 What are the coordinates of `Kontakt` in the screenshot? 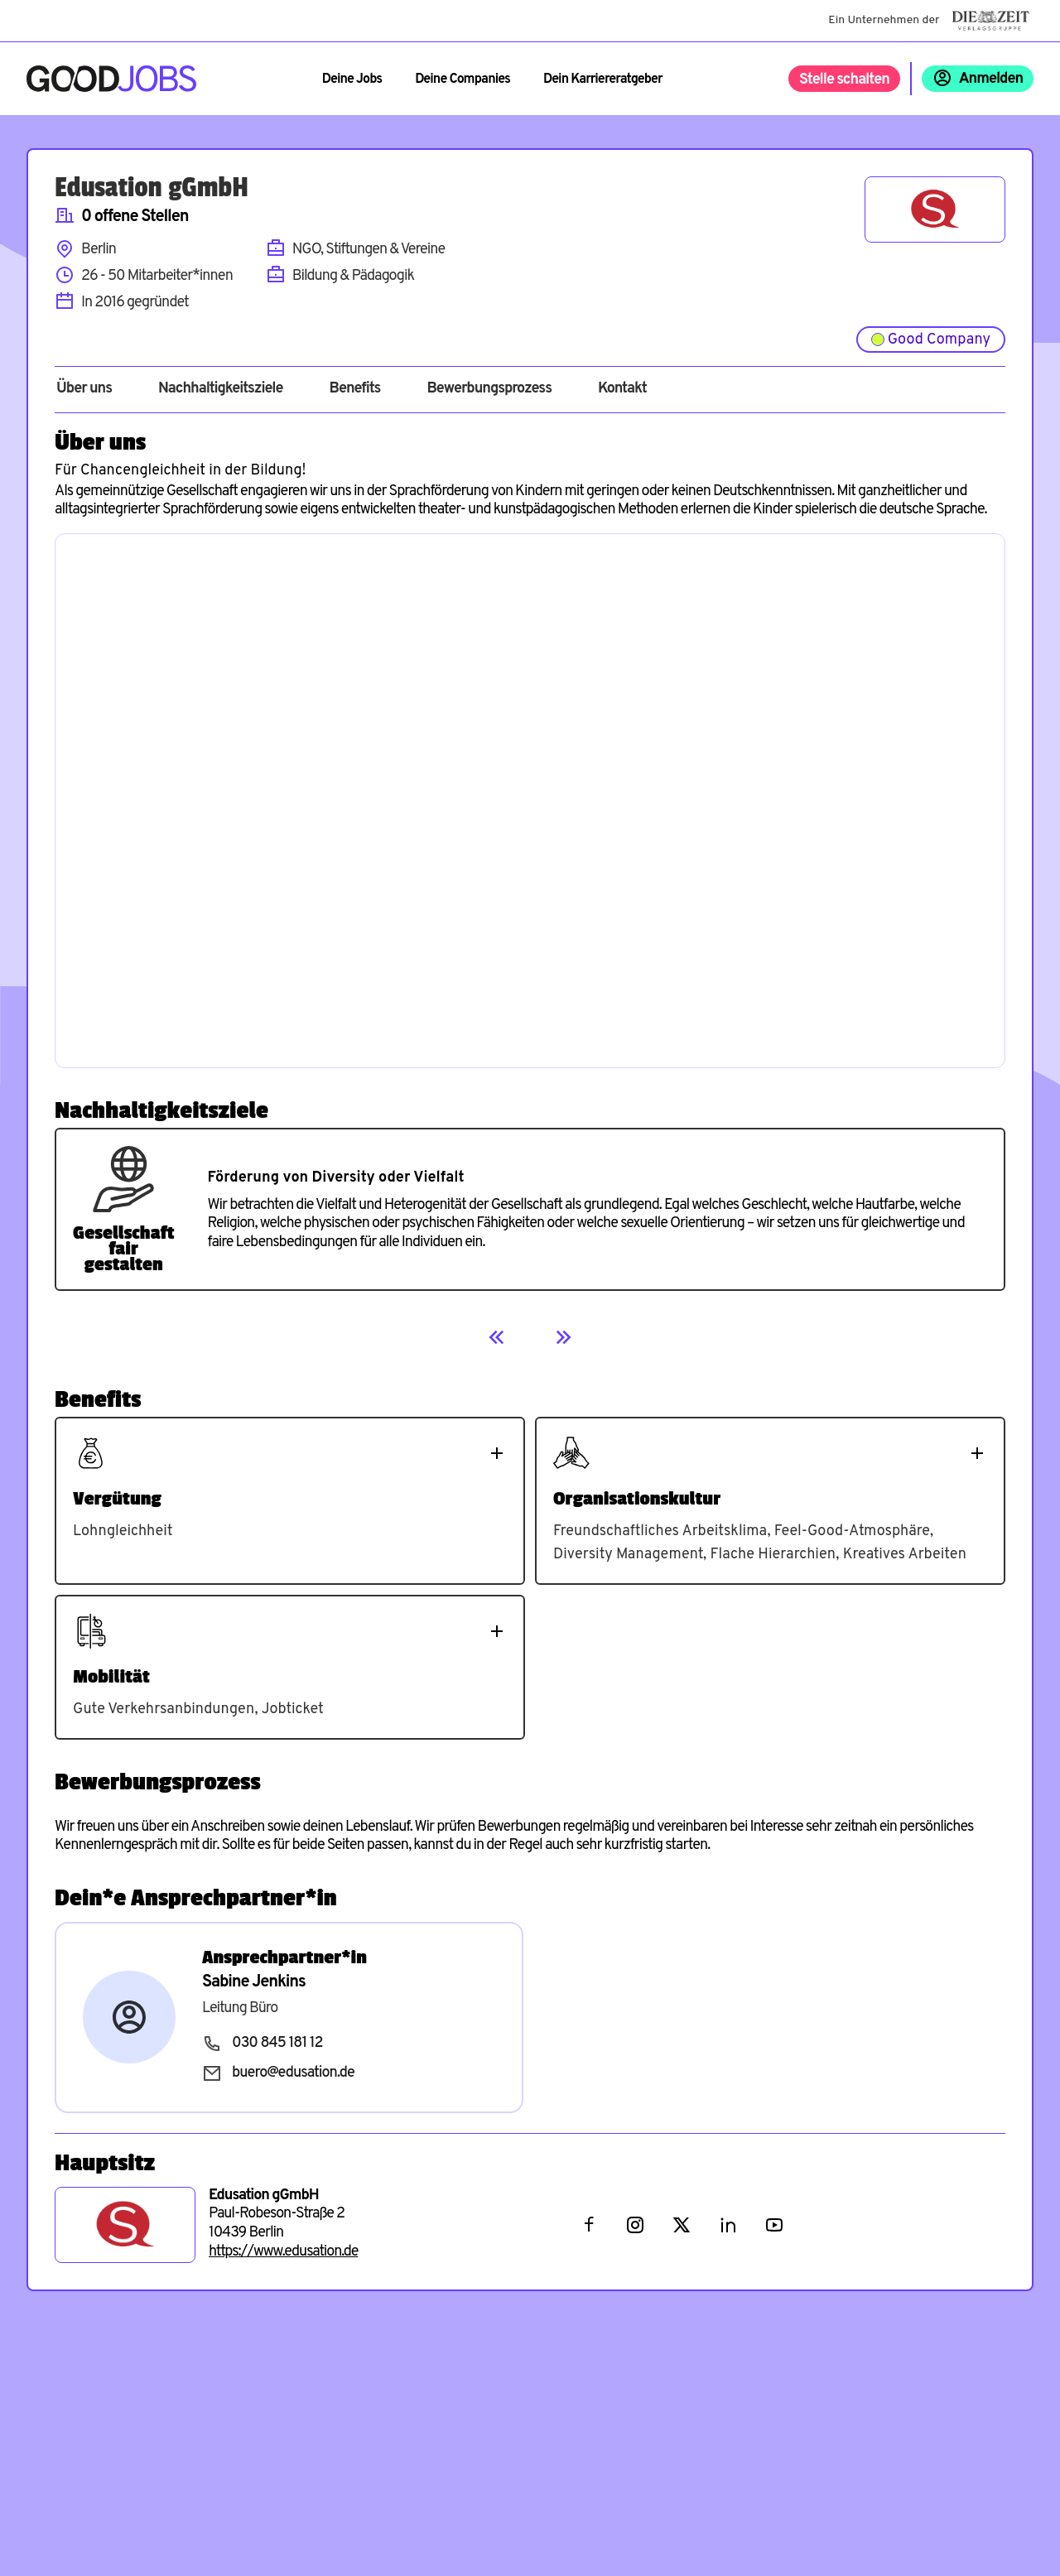 It's located at (622, 389).